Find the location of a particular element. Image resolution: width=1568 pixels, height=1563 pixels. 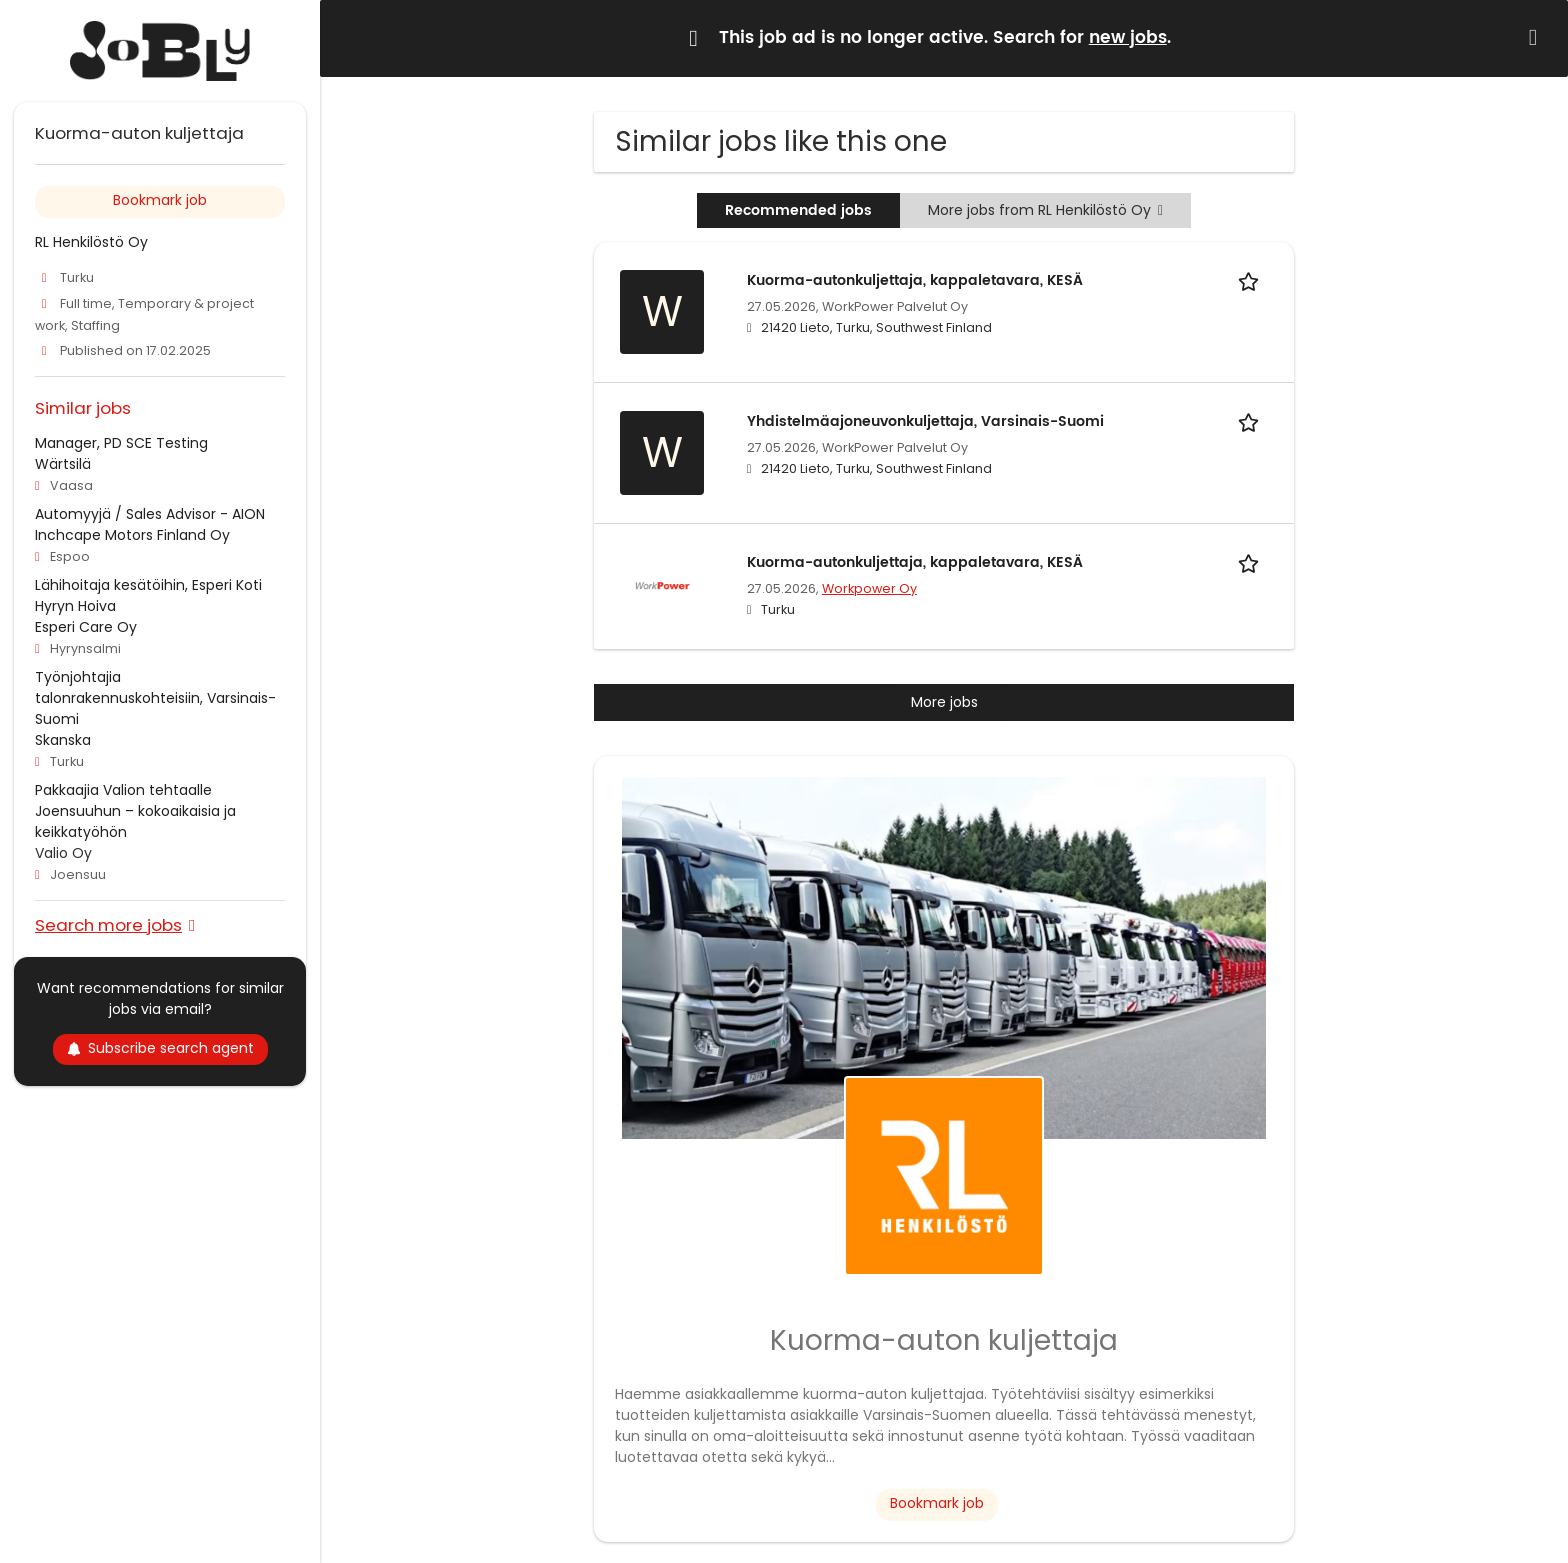

More jobs from RL Henkilöstö Oy is located at coordinates (1045, 210).